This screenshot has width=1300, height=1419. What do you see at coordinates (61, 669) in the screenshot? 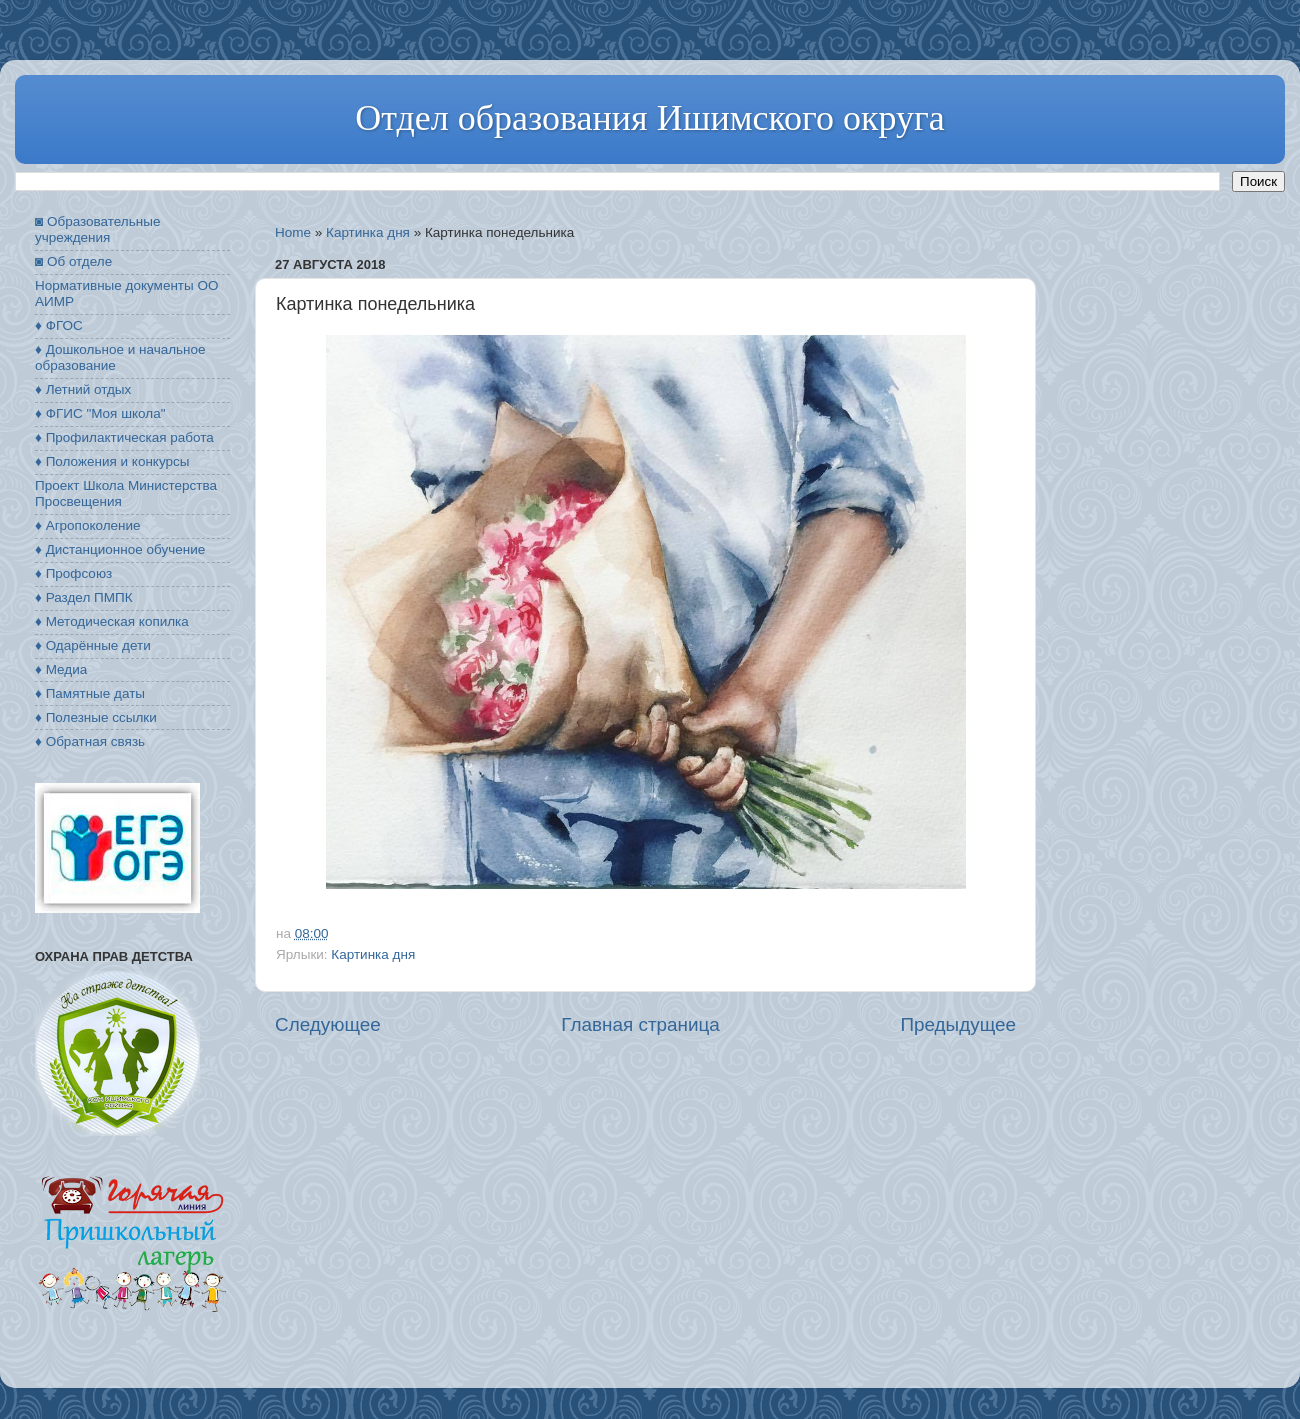
I see `♦ Медиа` at bounding box center [61, 669].